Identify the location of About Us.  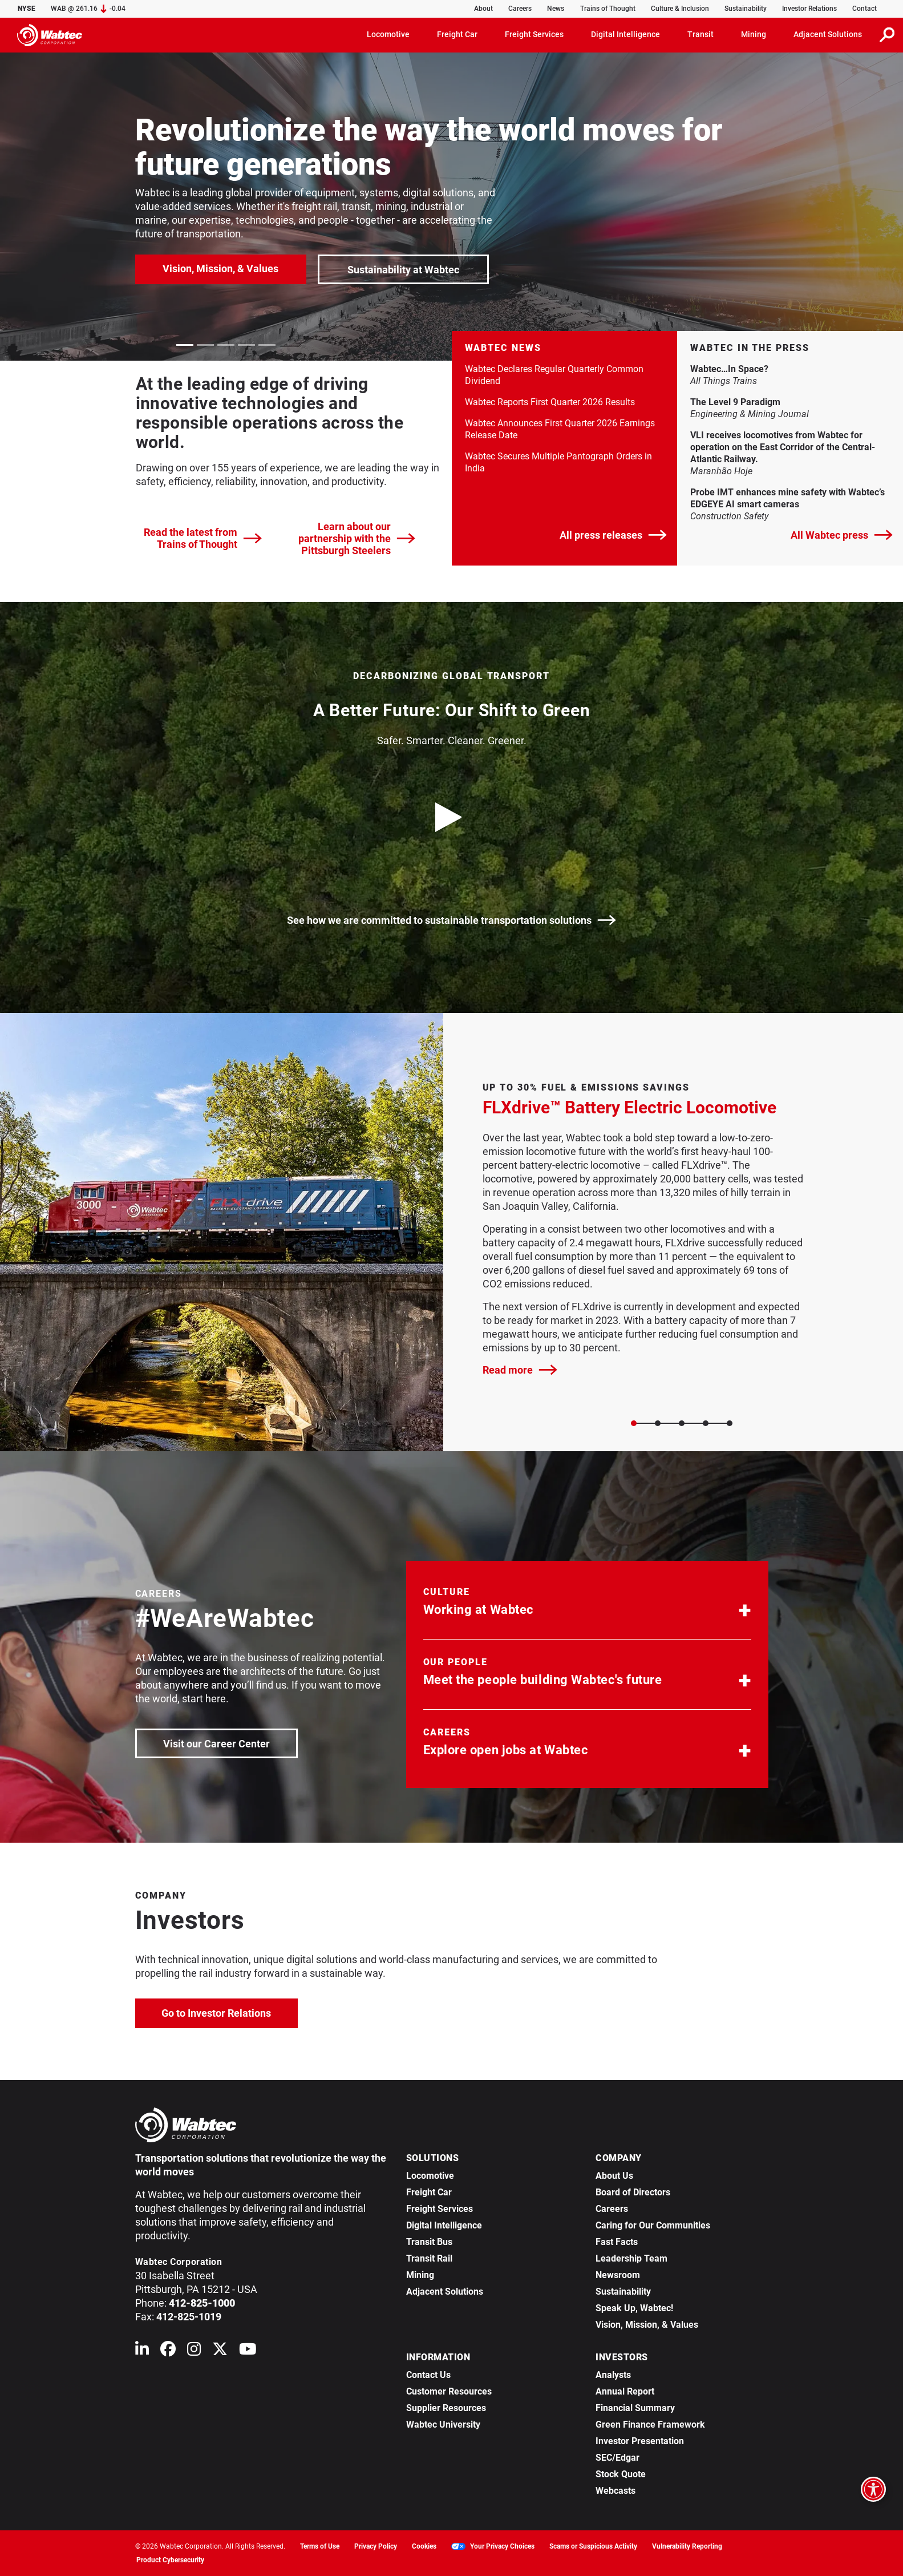
(614, 2175).